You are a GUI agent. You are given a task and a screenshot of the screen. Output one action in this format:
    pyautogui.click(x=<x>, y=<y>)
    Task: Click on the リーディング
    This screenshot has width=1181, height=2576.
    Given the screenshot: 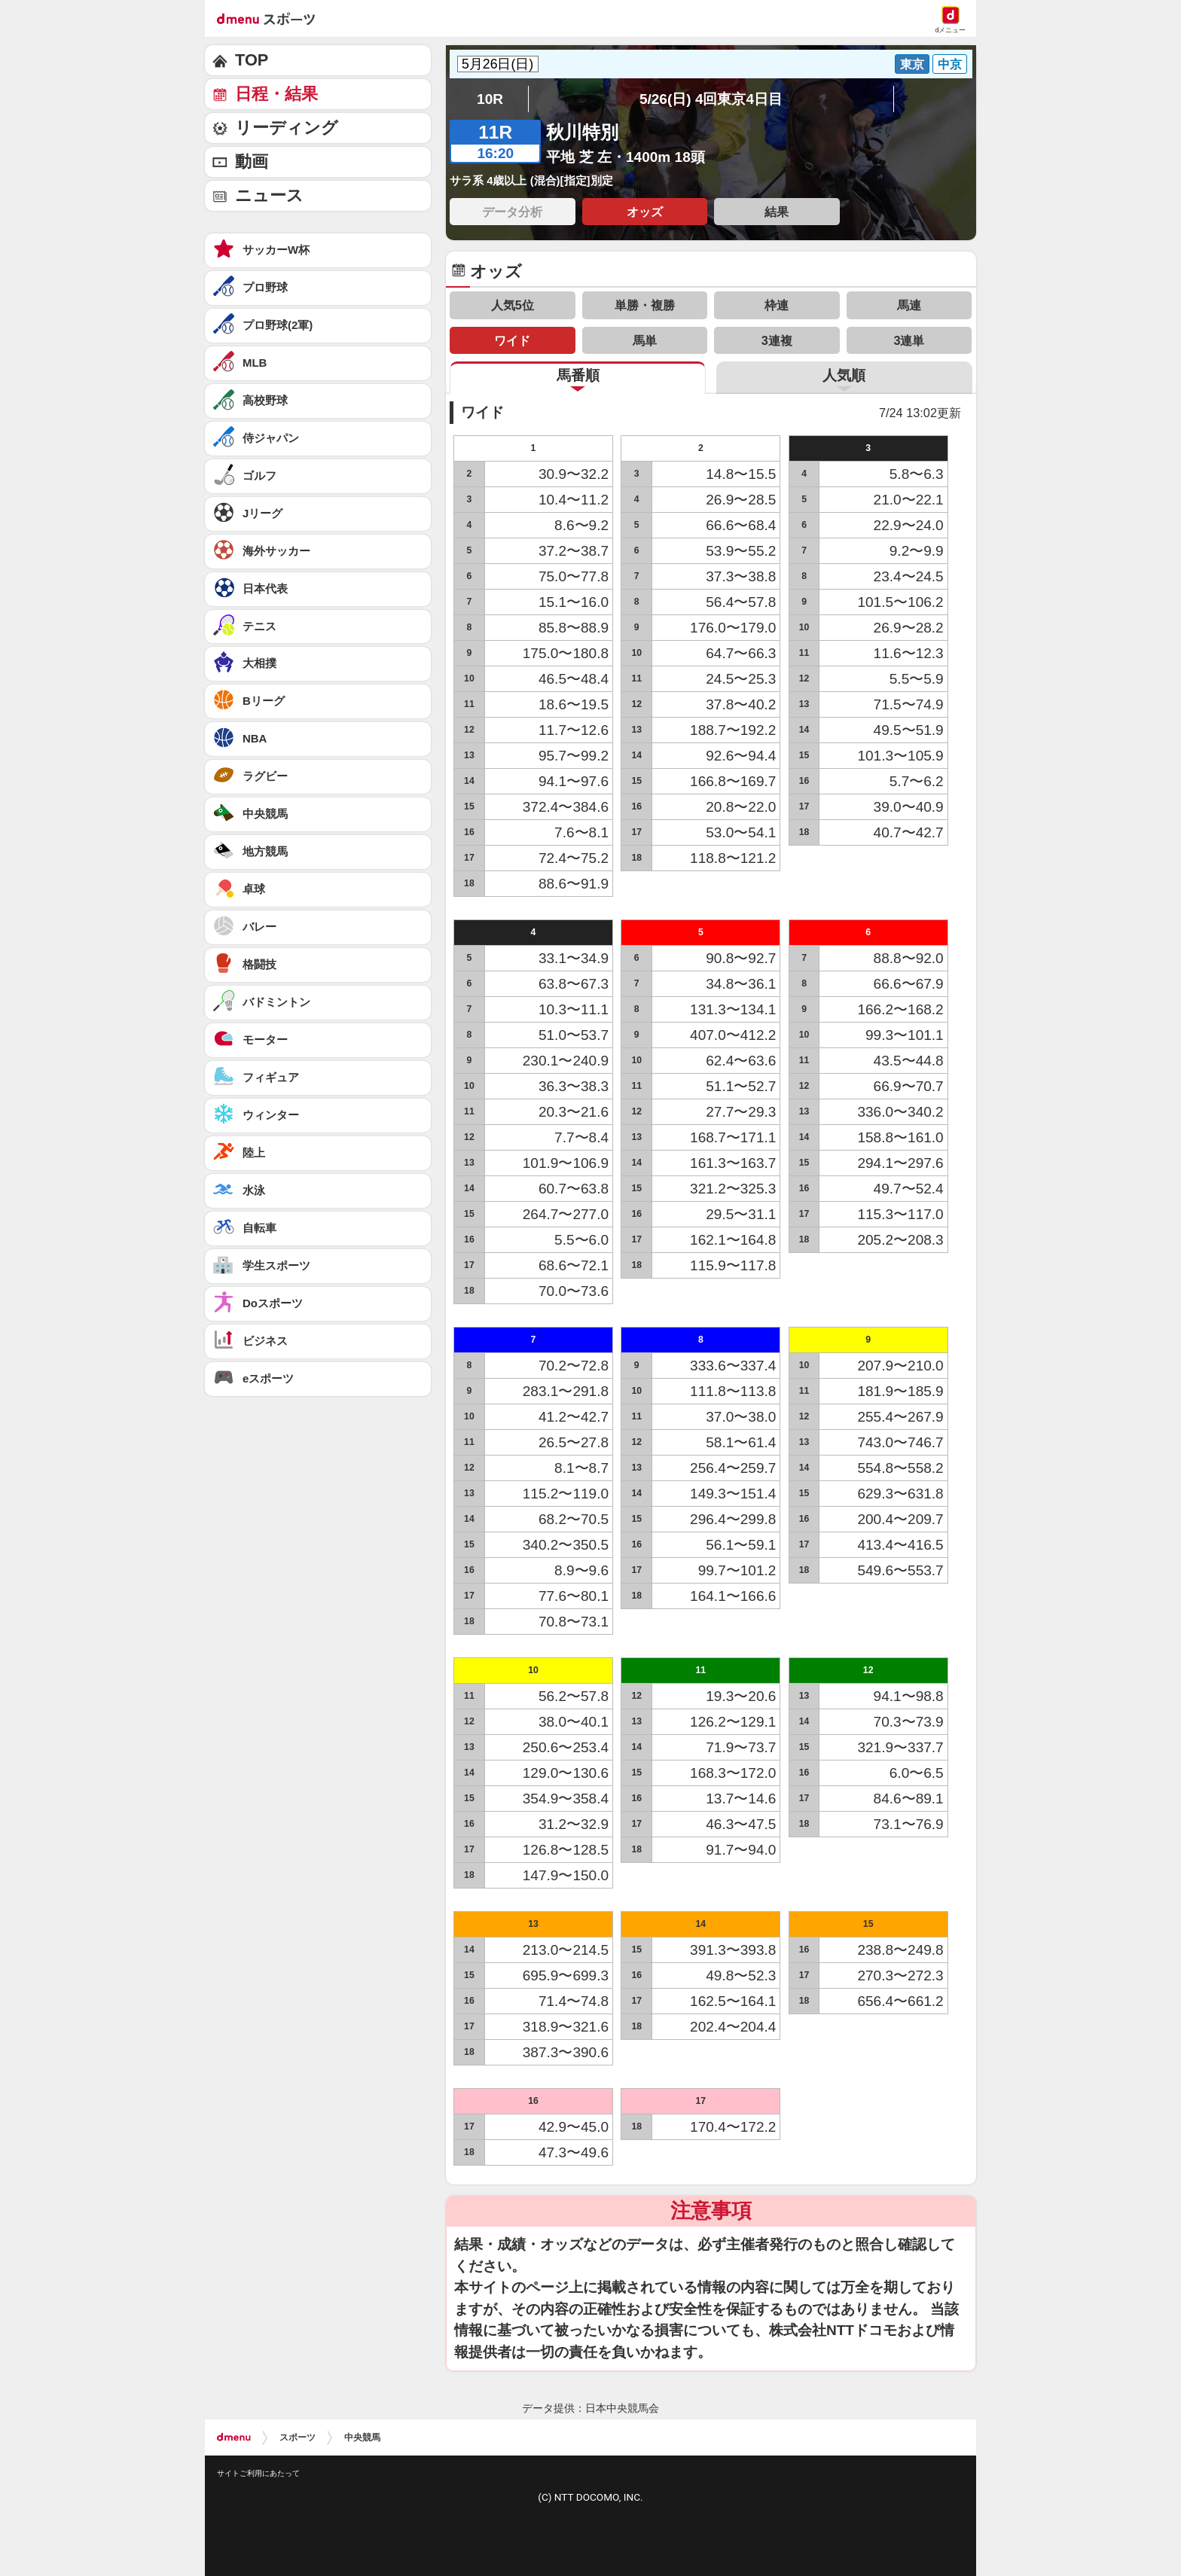 What is the action you would take?
    pyautogui.click(x=286, y=127)
    